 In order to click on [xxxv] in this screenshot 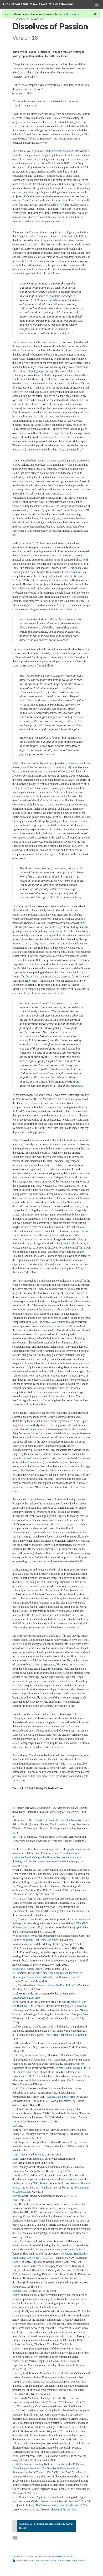, I will do `click(57, 1326)`.